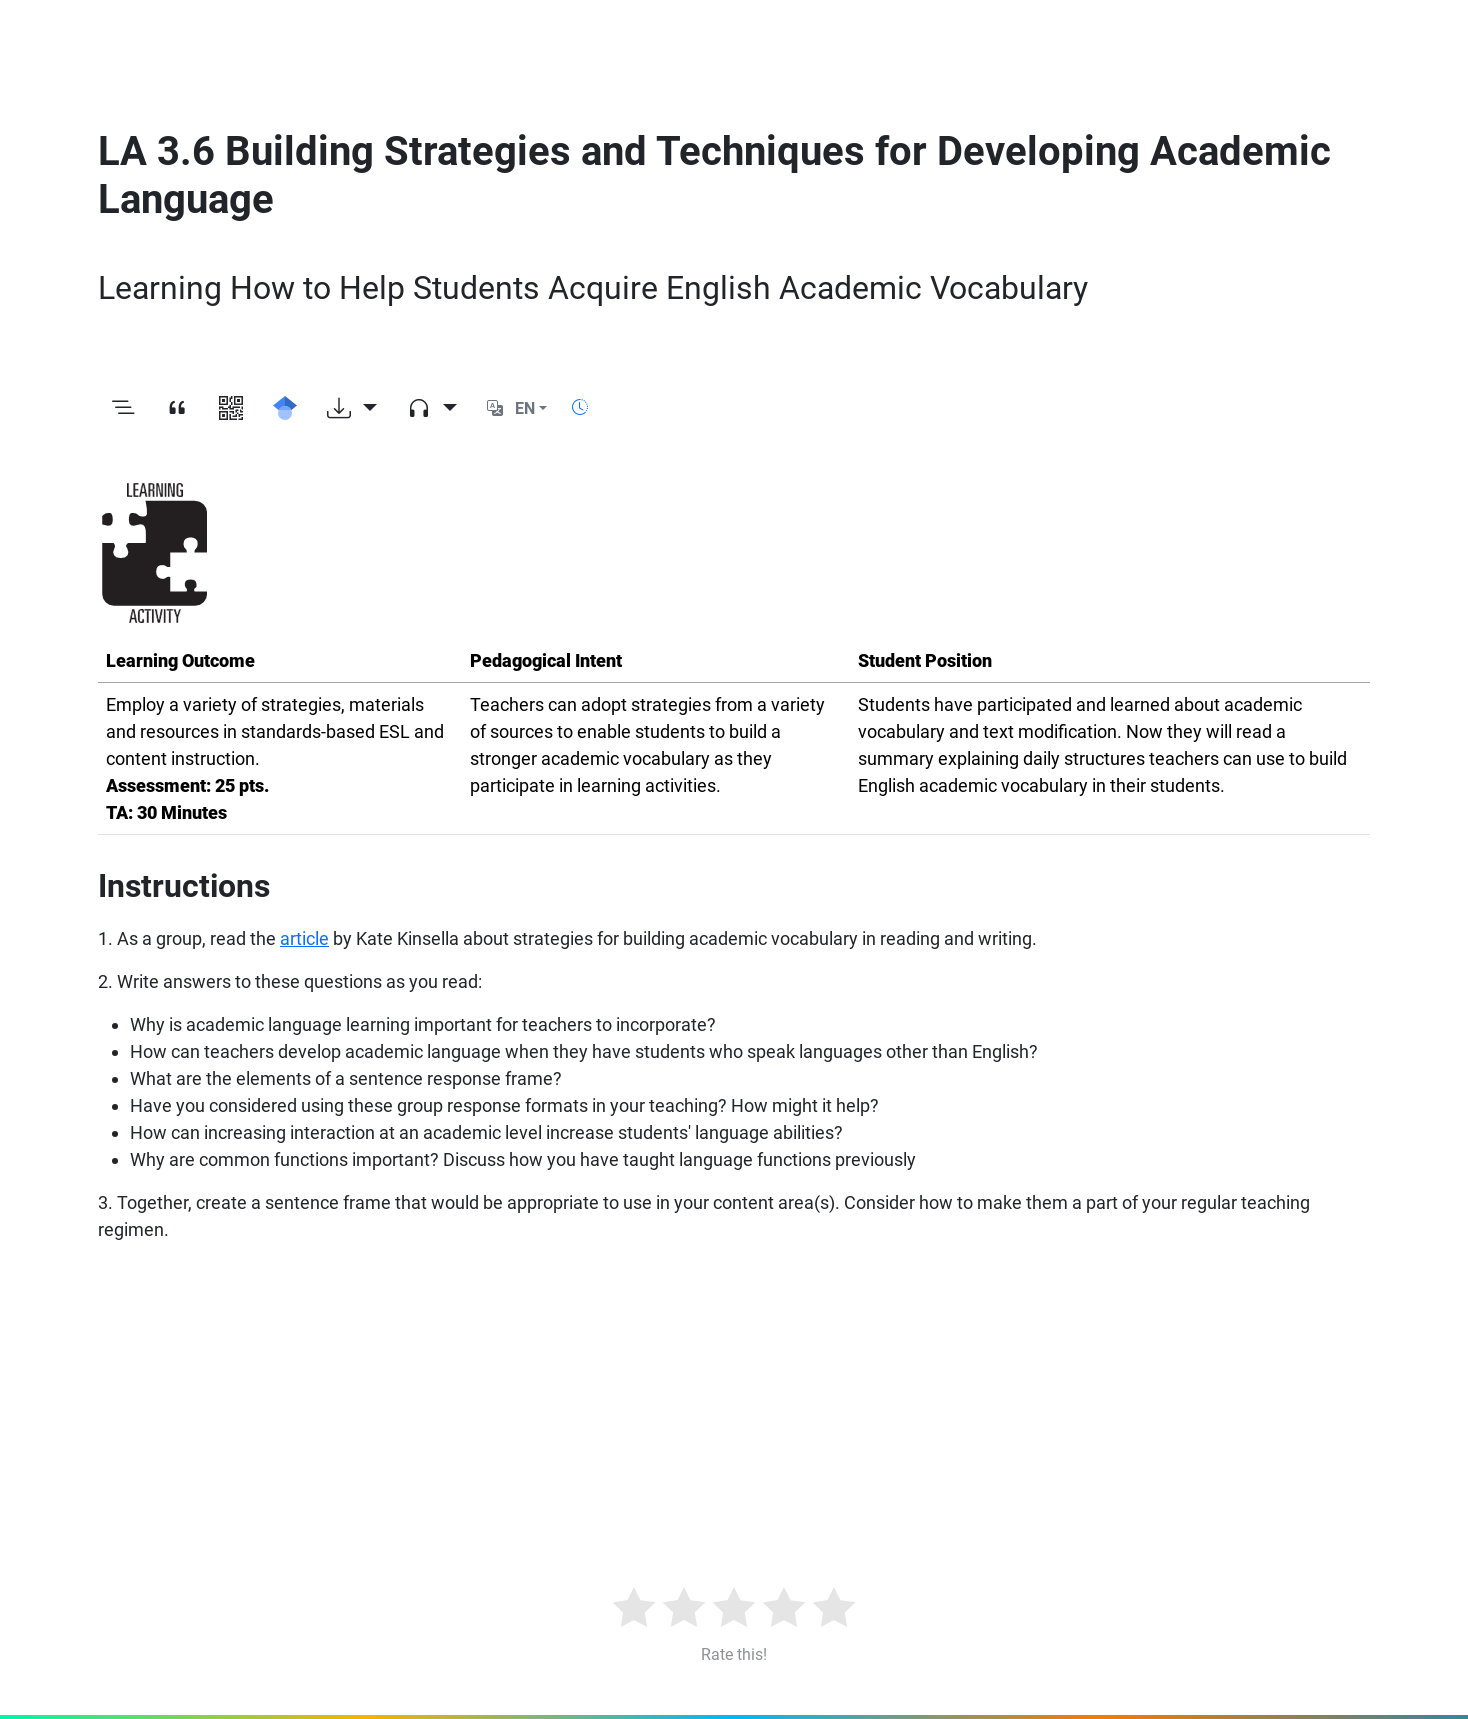 This screenshot has width=1468, height=1719. What do you see at coordinates (352, 409) in the screenshot?
I see `[Download options]` at bounding box center [352, 409].